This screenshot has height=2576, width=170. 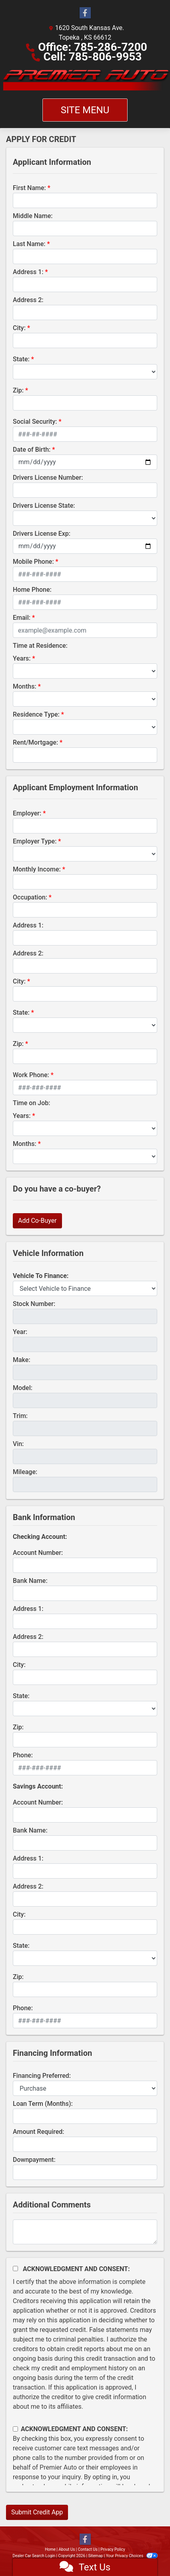 I want to click on Rent/Mortgage:, so click(x=35, y=742).